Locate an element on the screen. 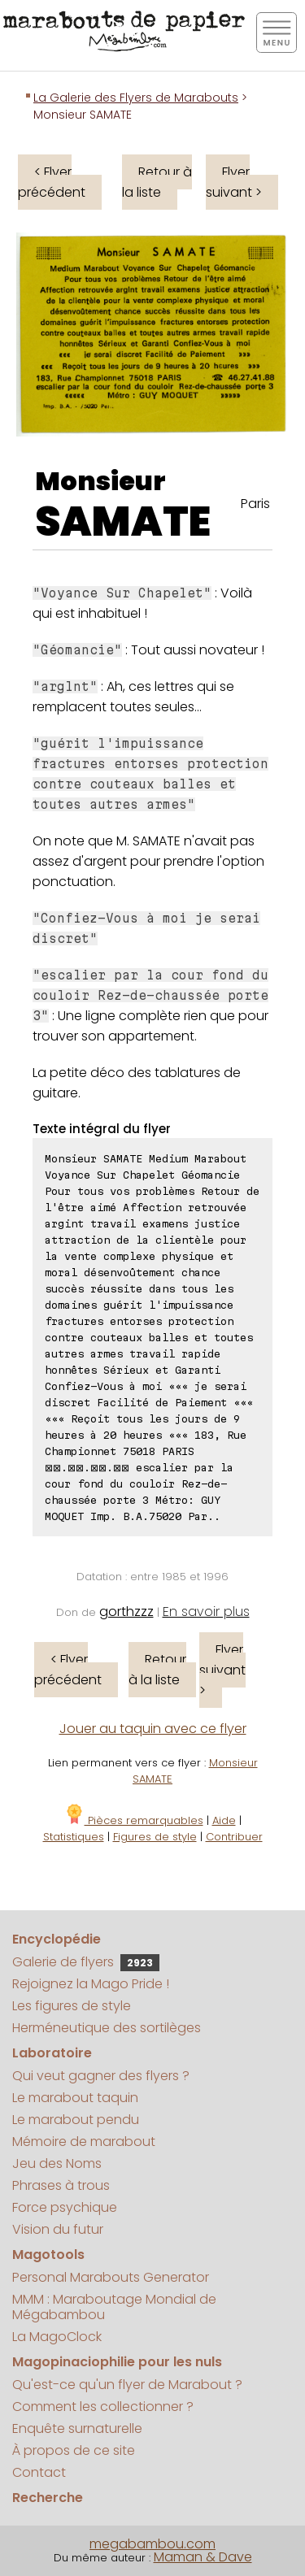 This screenshot has height=2576, width=305. Magotools is located at coordinates (48, 2254).